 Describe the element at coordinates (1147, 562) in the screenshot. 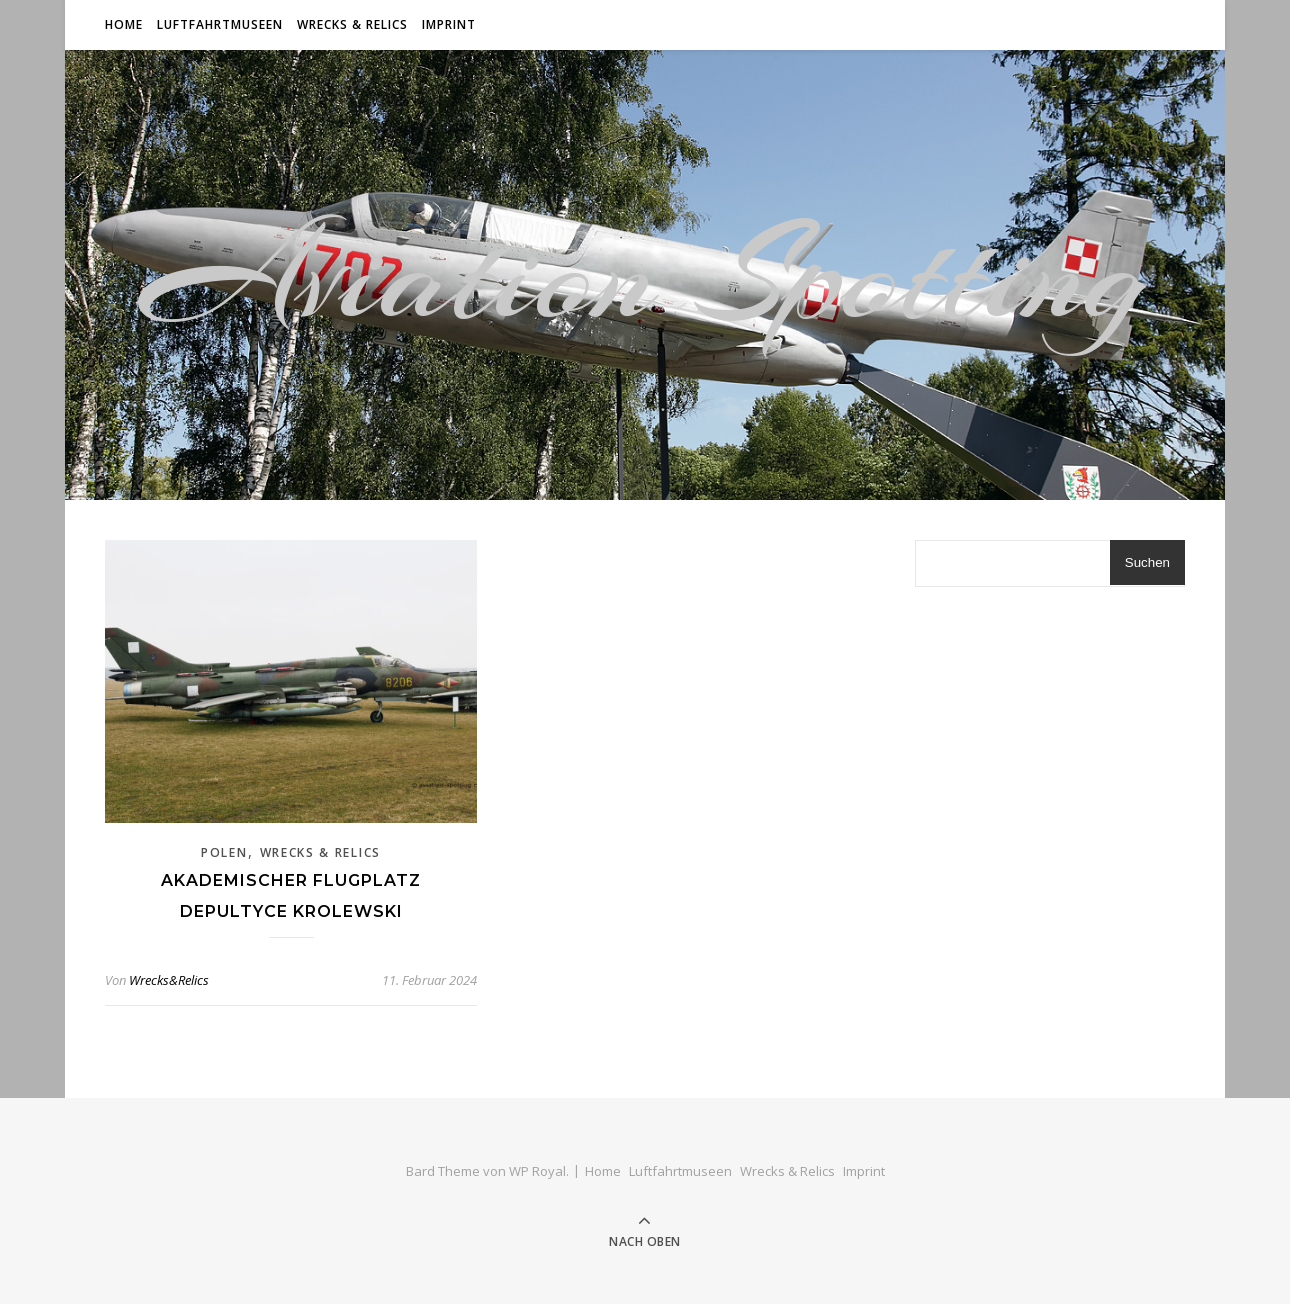

I see `Suchen` at that location.